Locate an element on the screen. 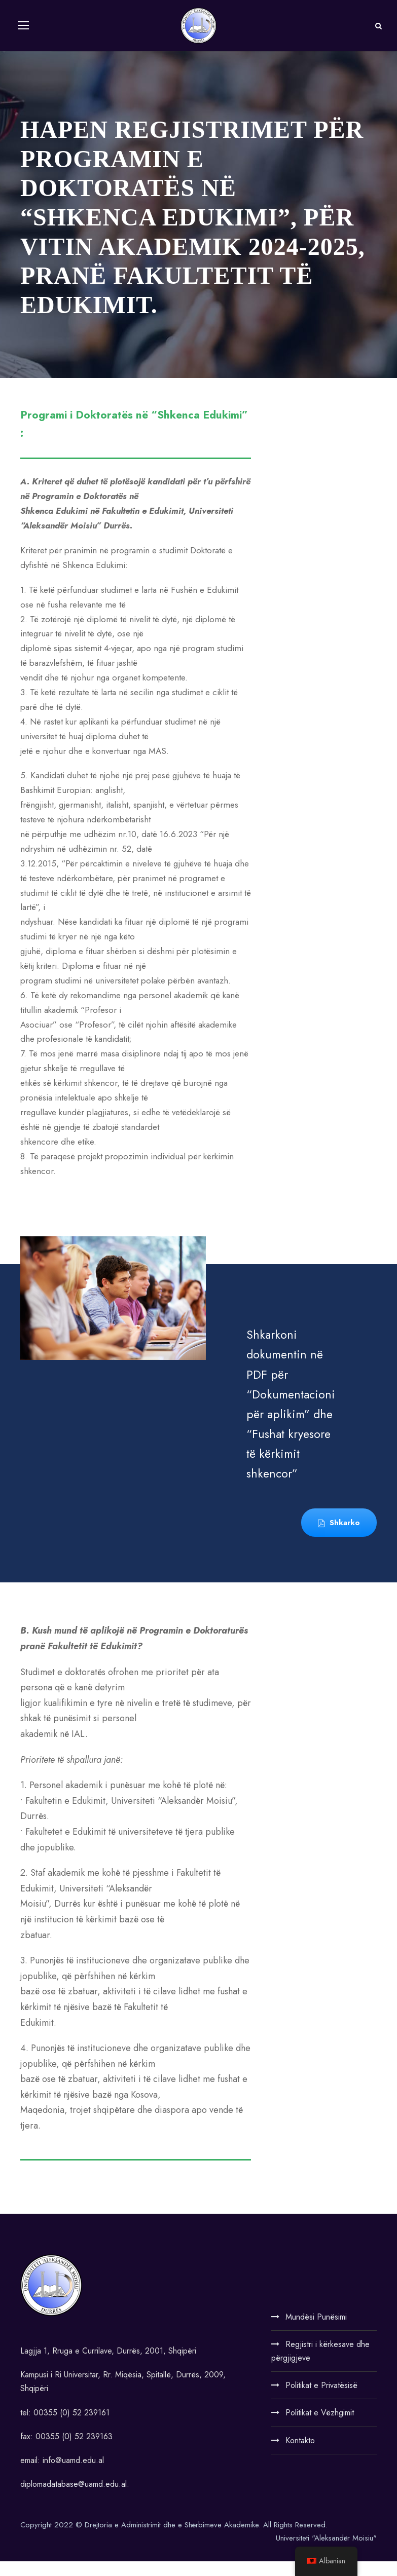  Kontakto is located at coordinates (300, 2454).